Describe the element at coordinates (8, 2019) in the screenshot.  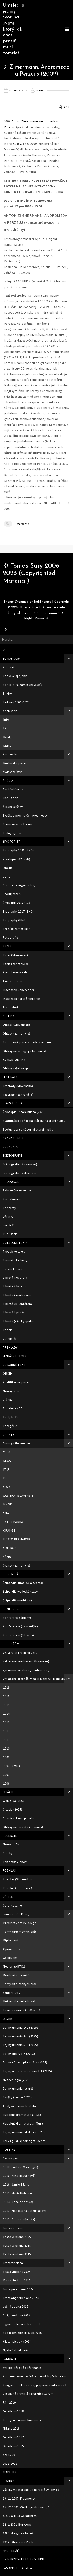
I see `Sylaby` at that location.